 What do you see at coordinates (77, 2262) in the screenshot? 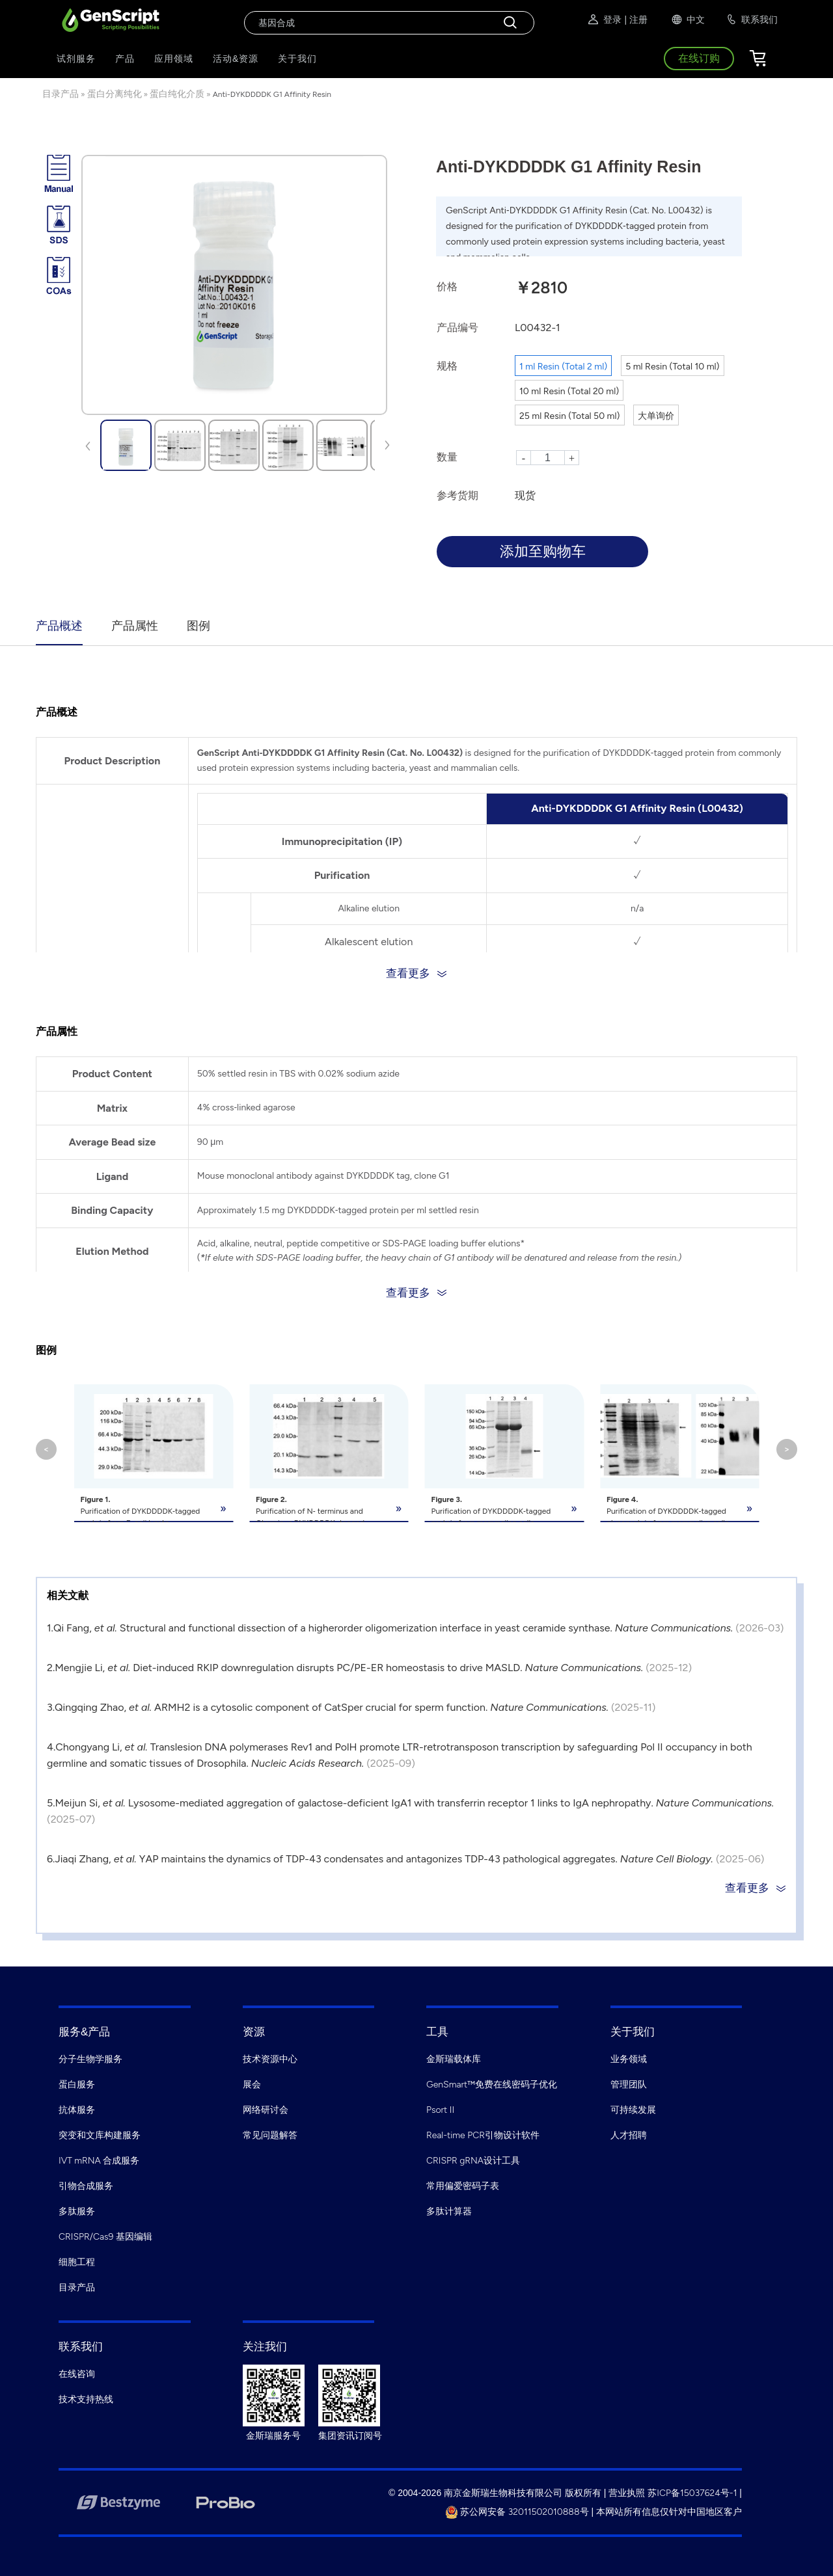
I see `细胞工程` at bounding box center [77, 2262].